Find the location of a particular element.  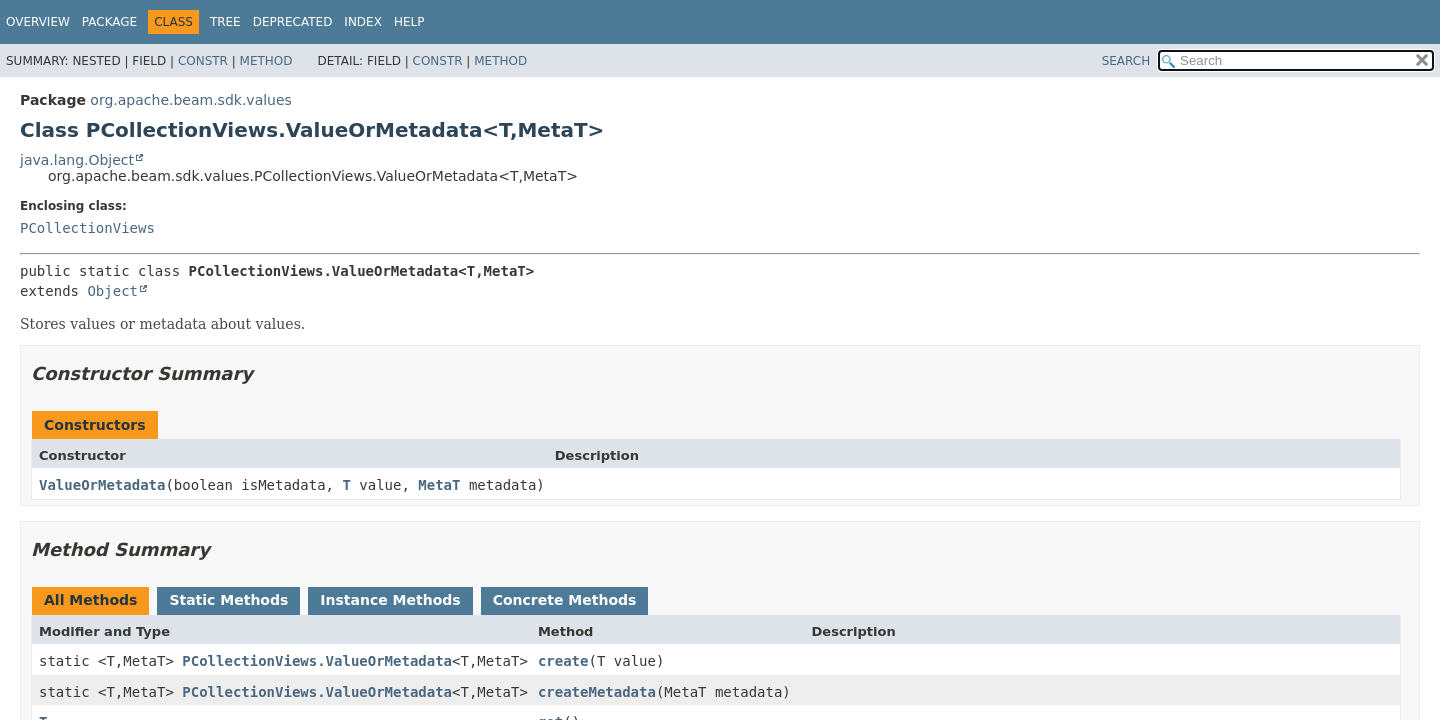

java.lang.Object is located at coordinates (77, 160).